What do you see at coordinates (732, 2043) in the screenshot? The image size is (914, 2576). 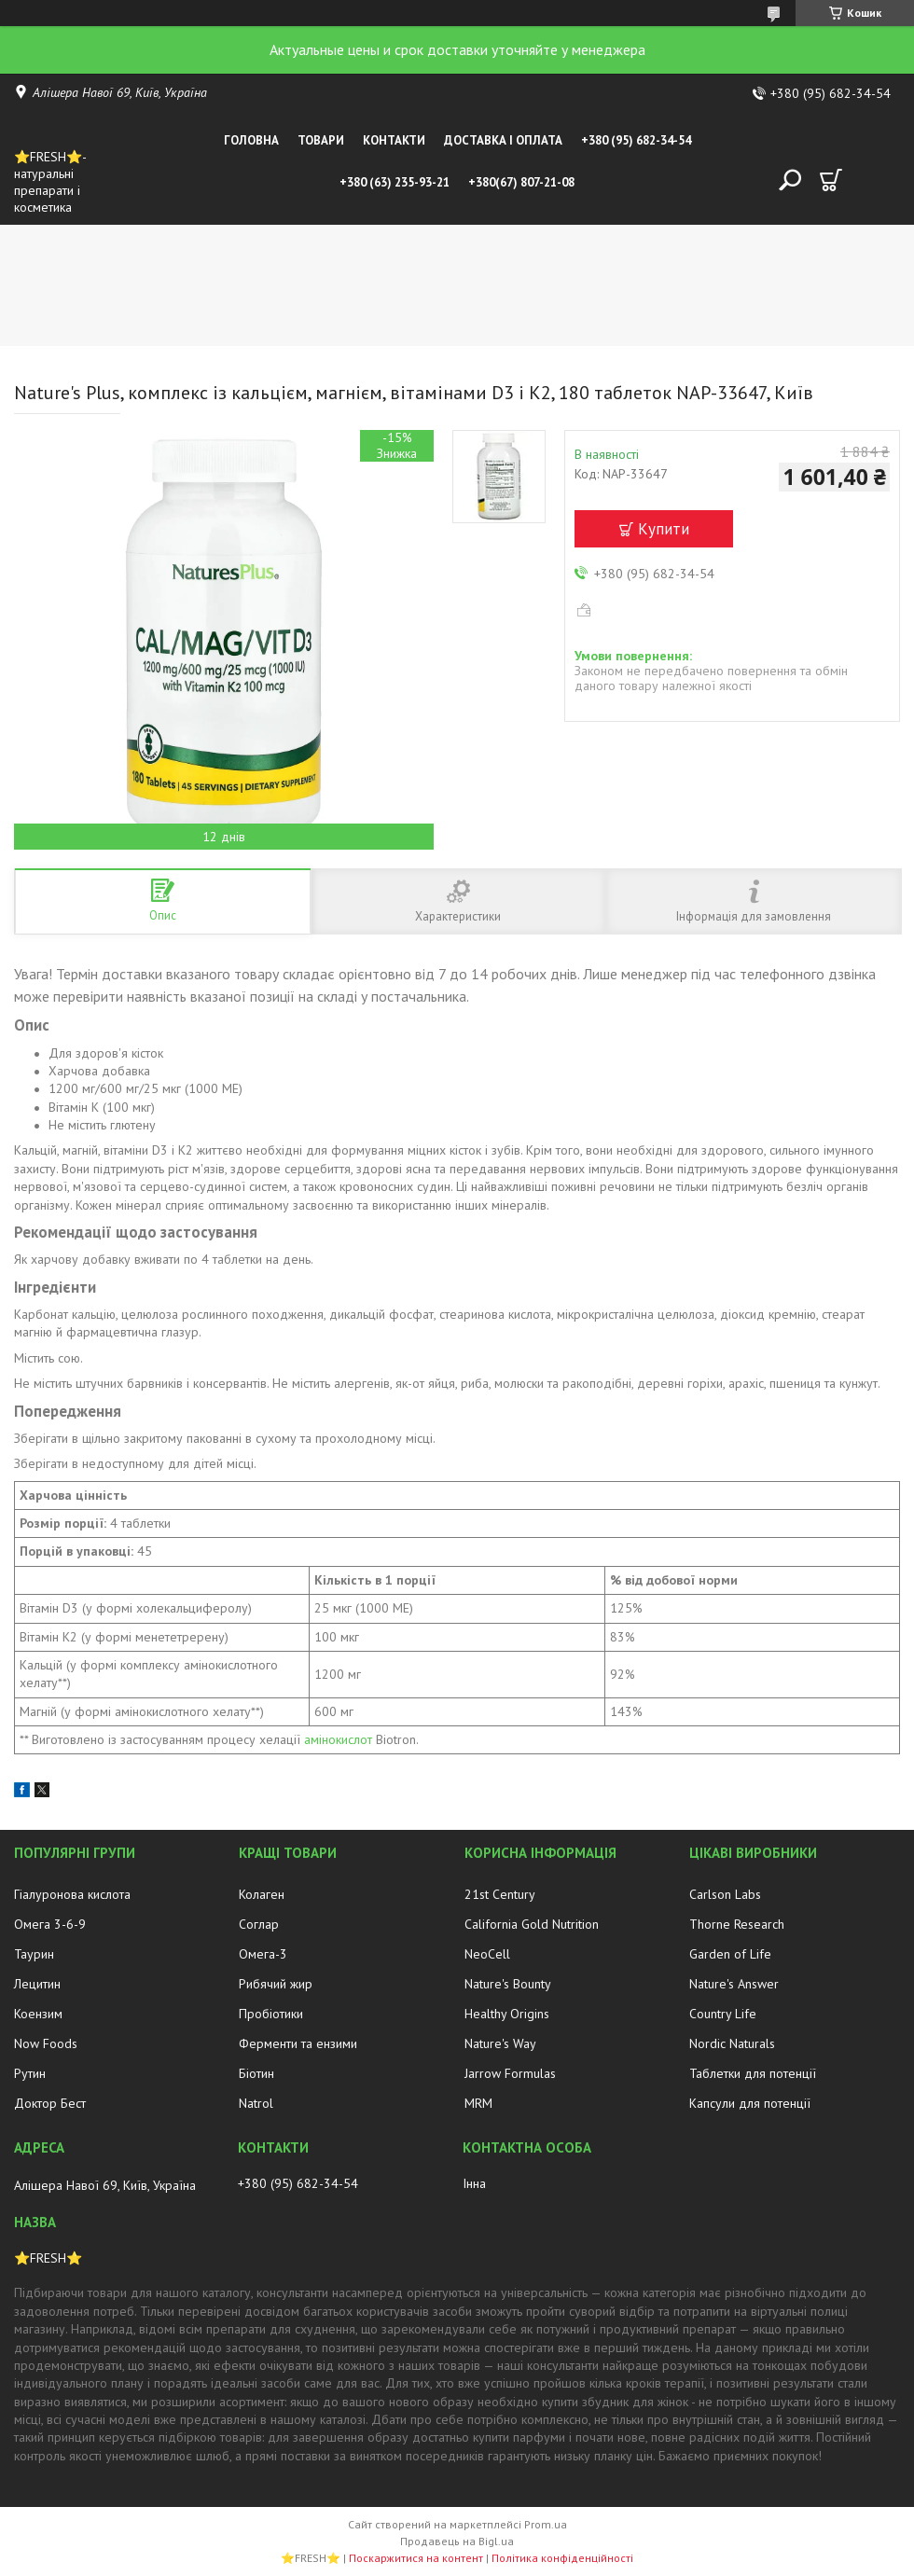 I see `Nordic Naturals` at bounding box center [732, 2043].